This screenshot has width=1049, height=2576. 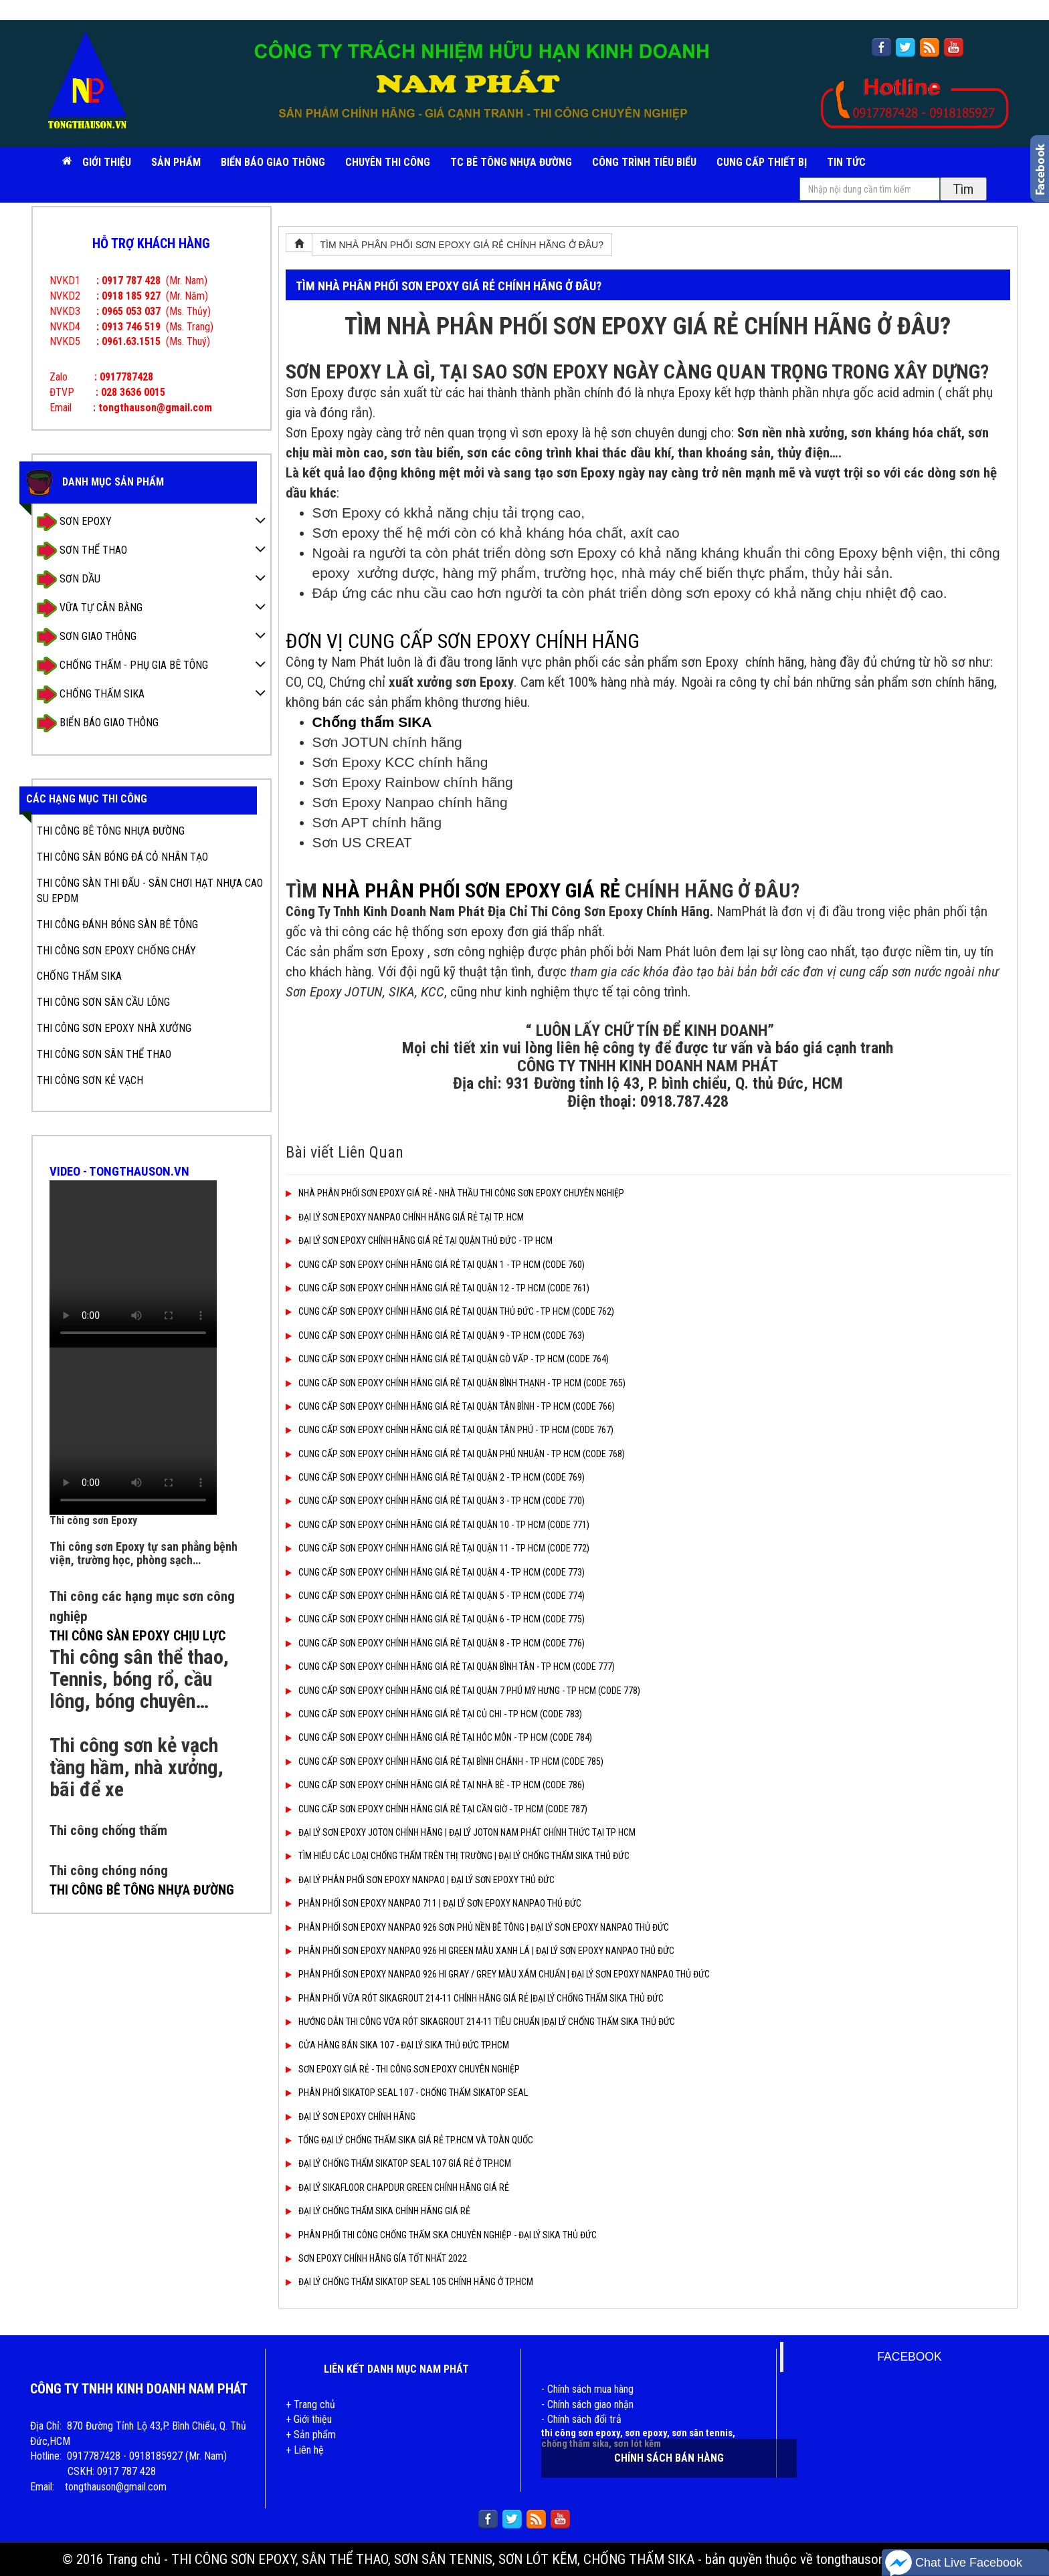 What do you see at coordinates (437, 1548) in the screenshot?
I see `CUNG CẤP SƠN EPOXY CHÍNH HÃNG GIÁ RẺ TẠI QUẬN 11 - TP HCM (CODE 772)` at bounding box center [437, 1548].